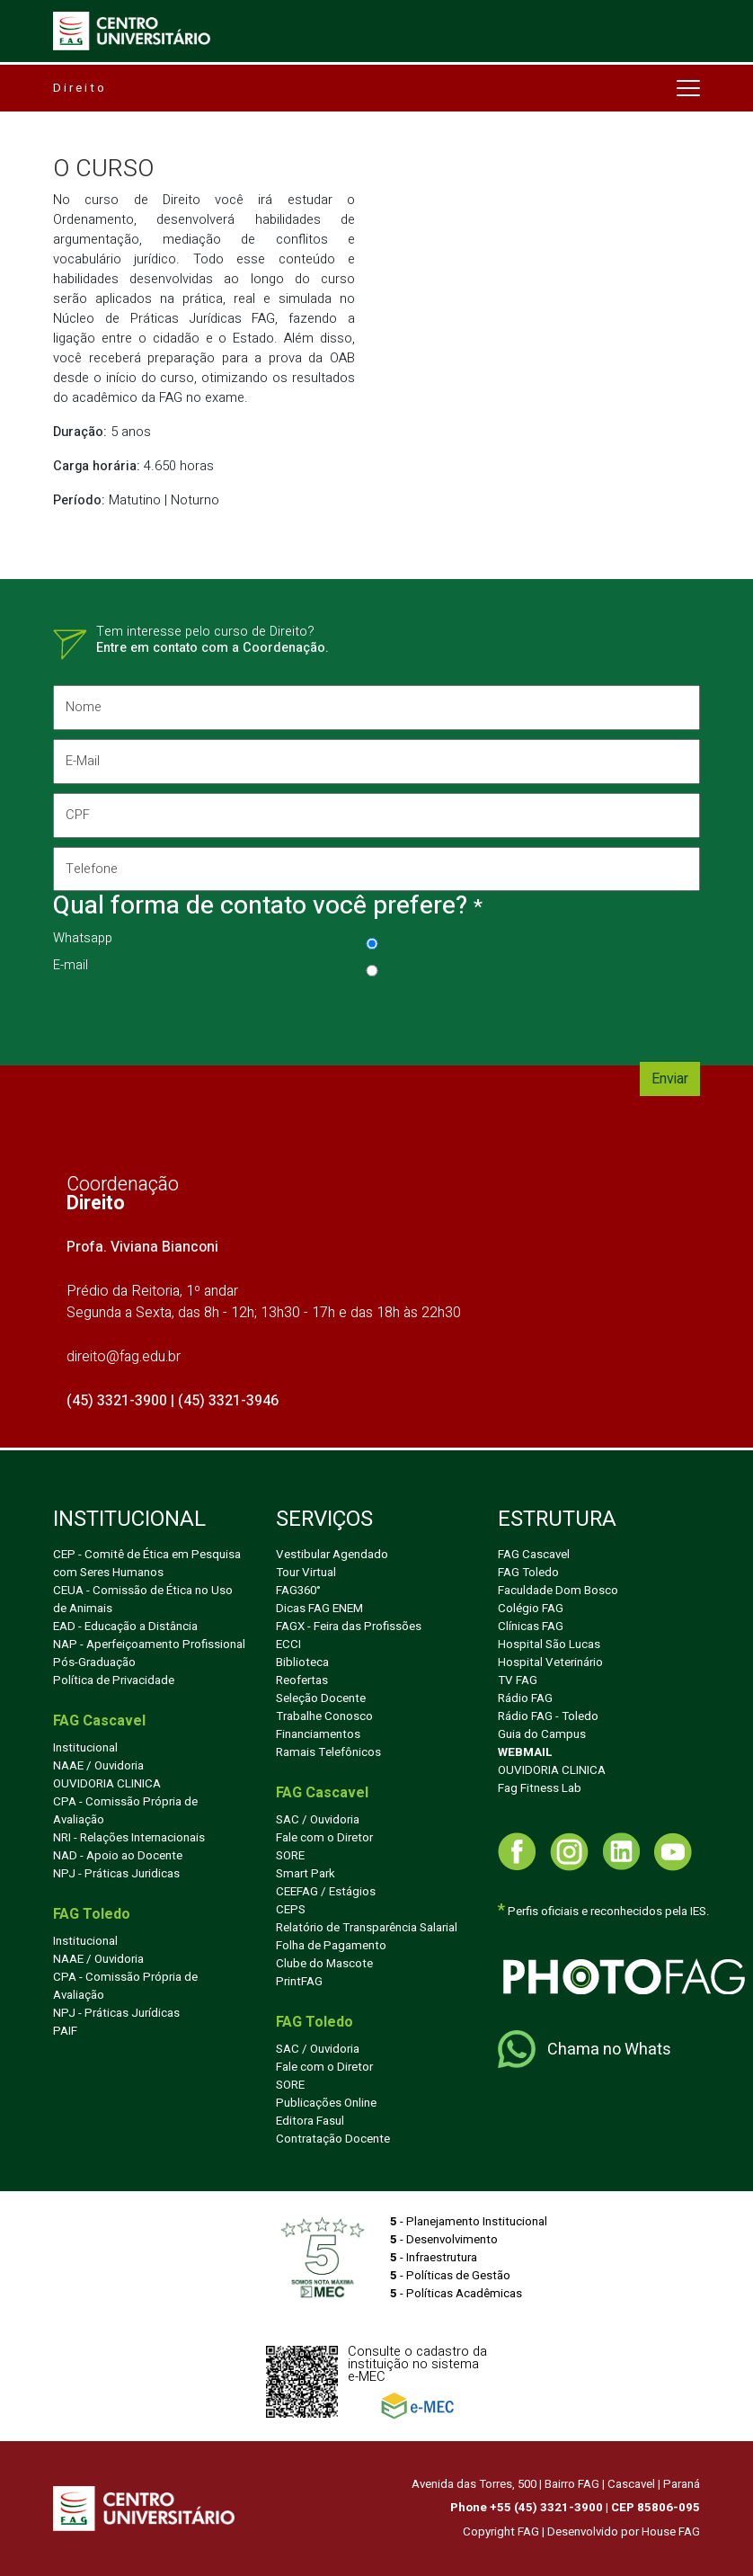 The image size is (753, 2576). What do you see at coordinates (302, 1680) in the screenshot?
I see `Reofertas` at bounding box center [302, 1680].